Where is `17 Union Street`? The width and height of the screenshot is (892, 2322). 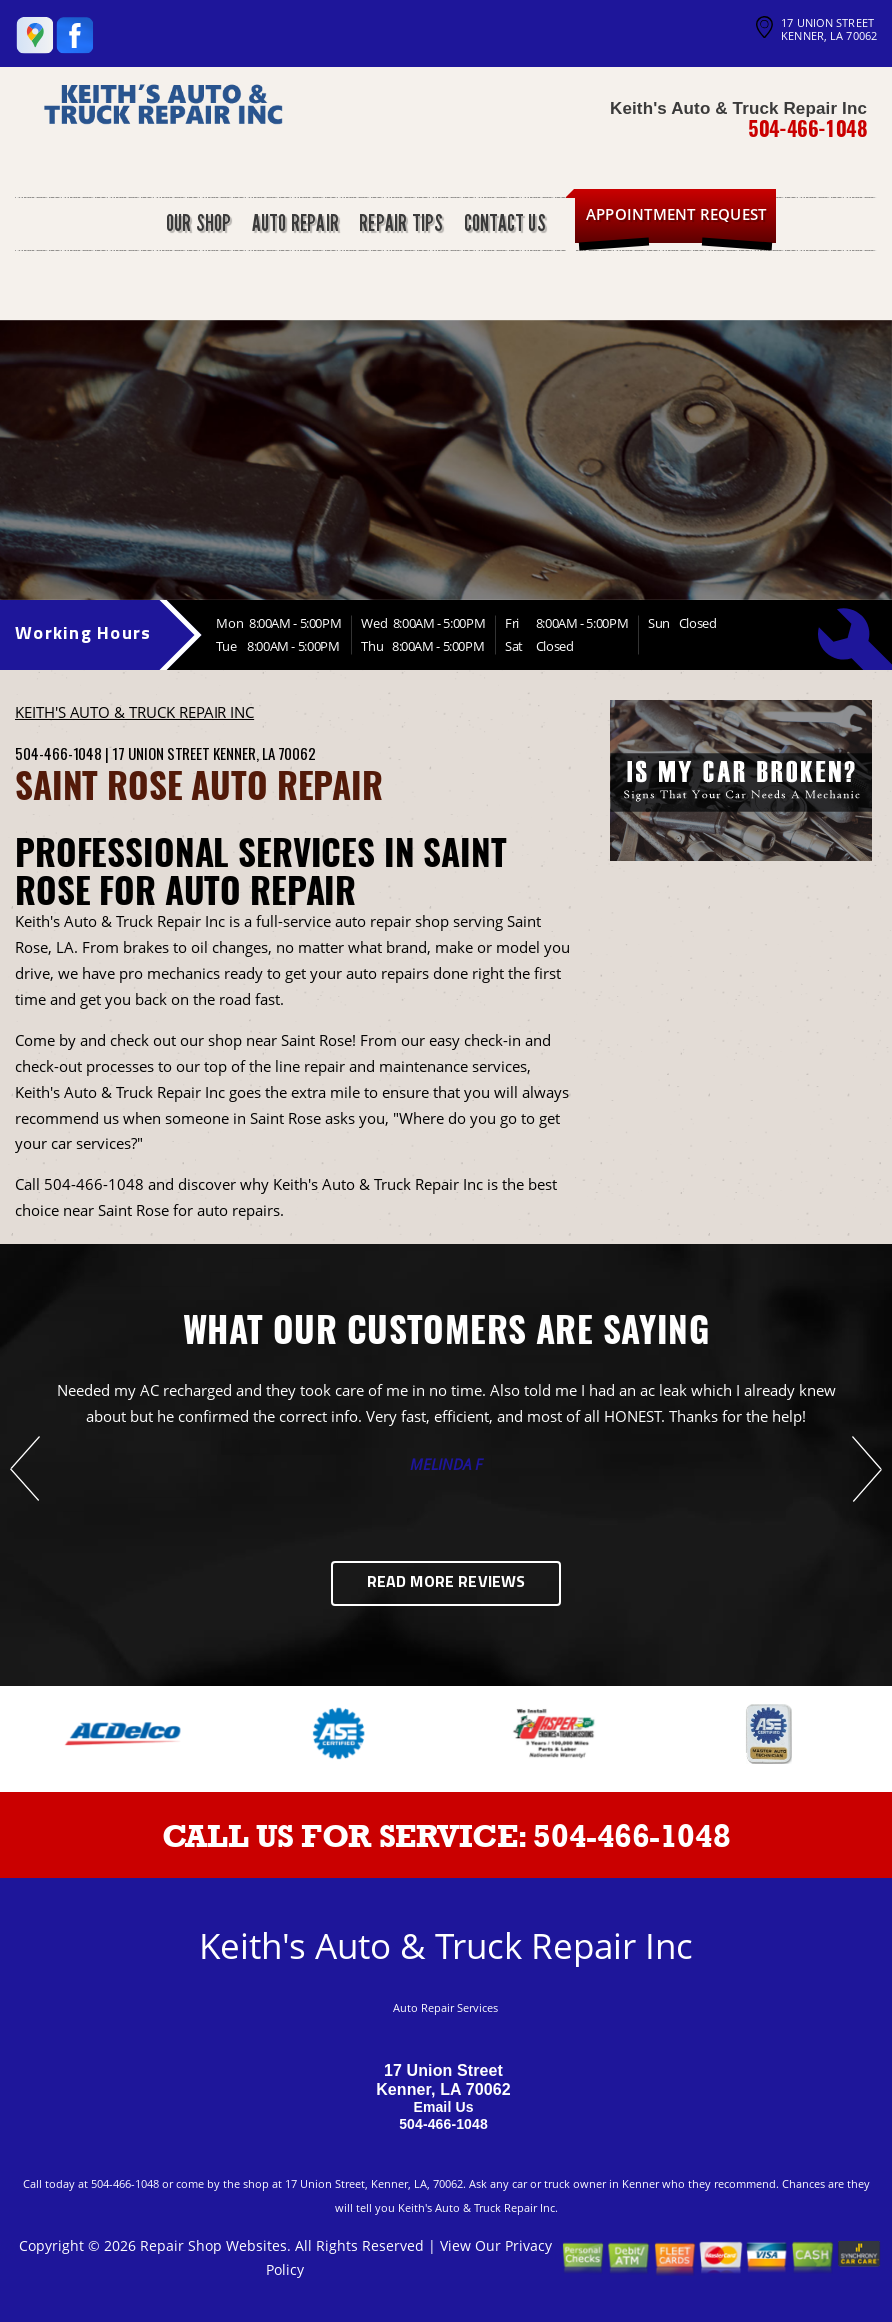 17 Union Street is located at coordinates (161, 753).